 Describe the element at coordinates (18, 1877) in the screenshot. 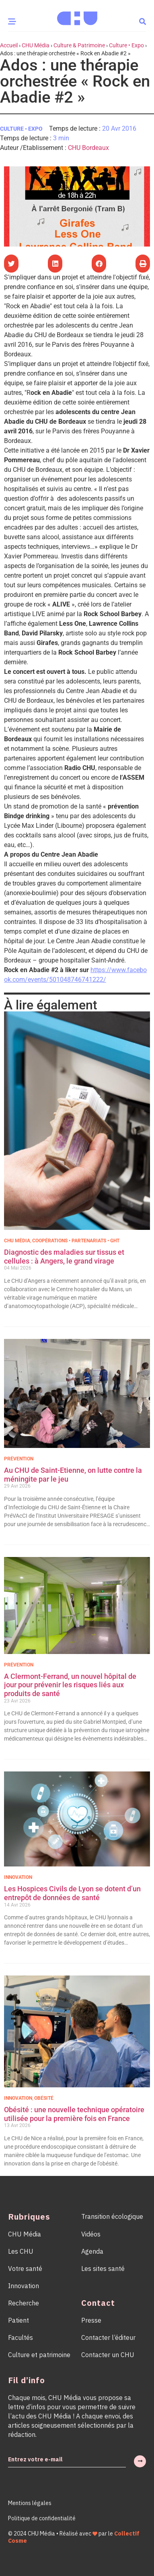

I see `Innovation` at that location.